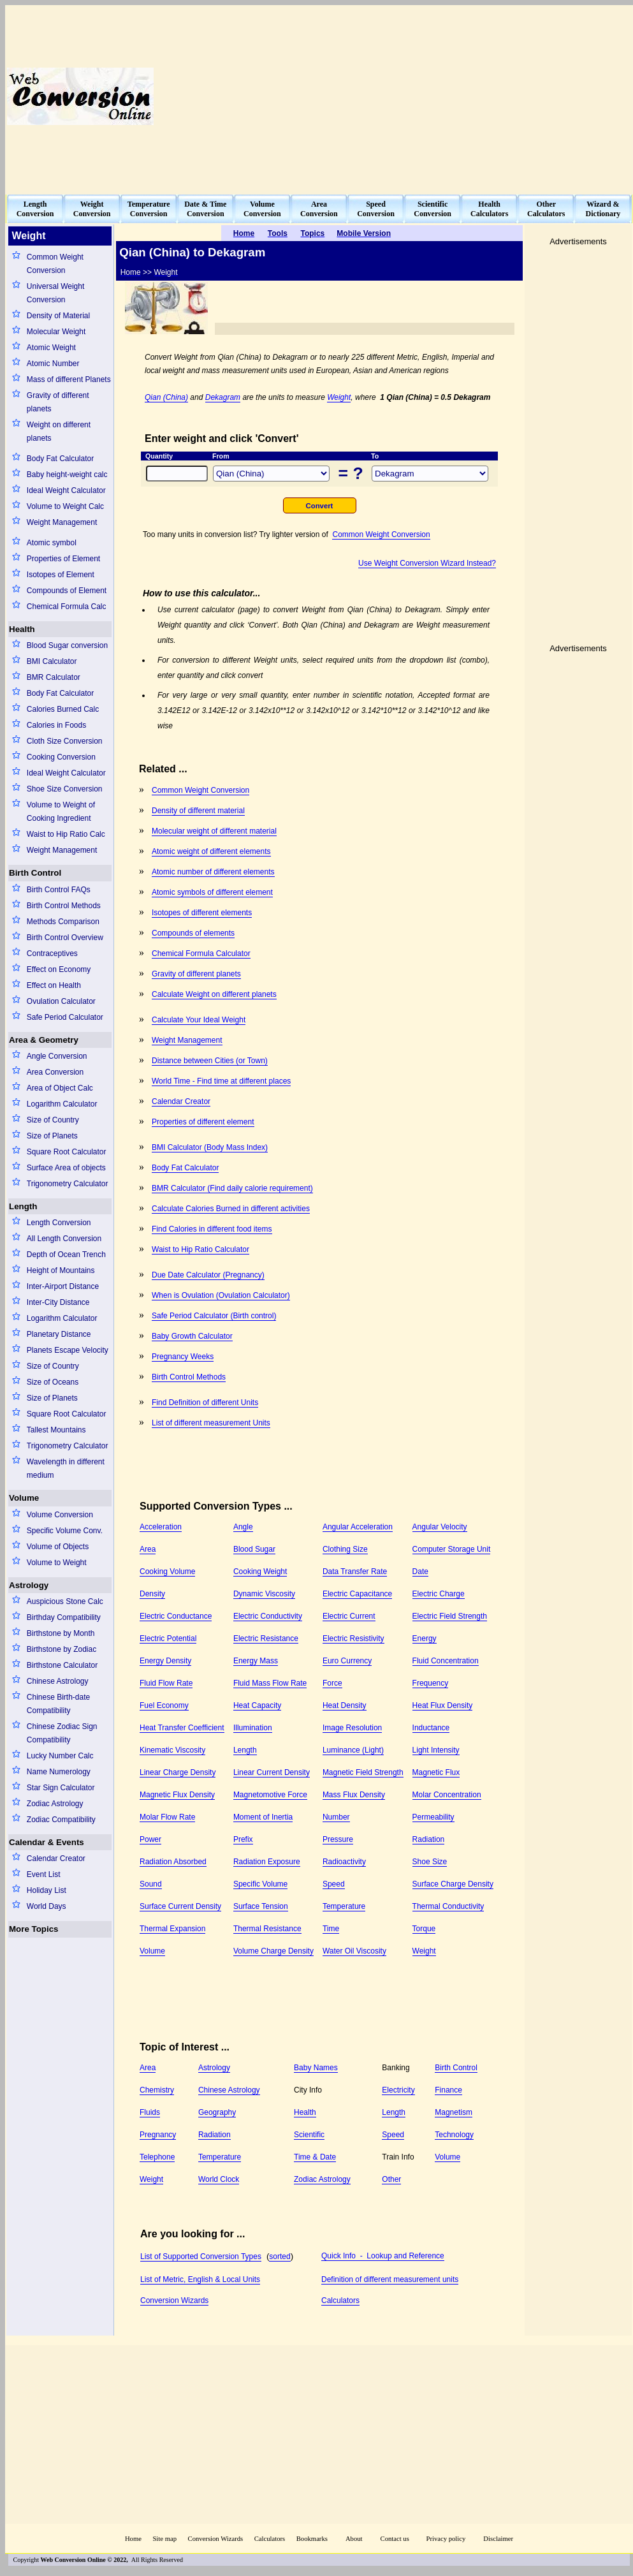 Image resolution: width=633 pixels, height=2576 pixels. I want to click on Magnetic Flux, so click(436, 1772).